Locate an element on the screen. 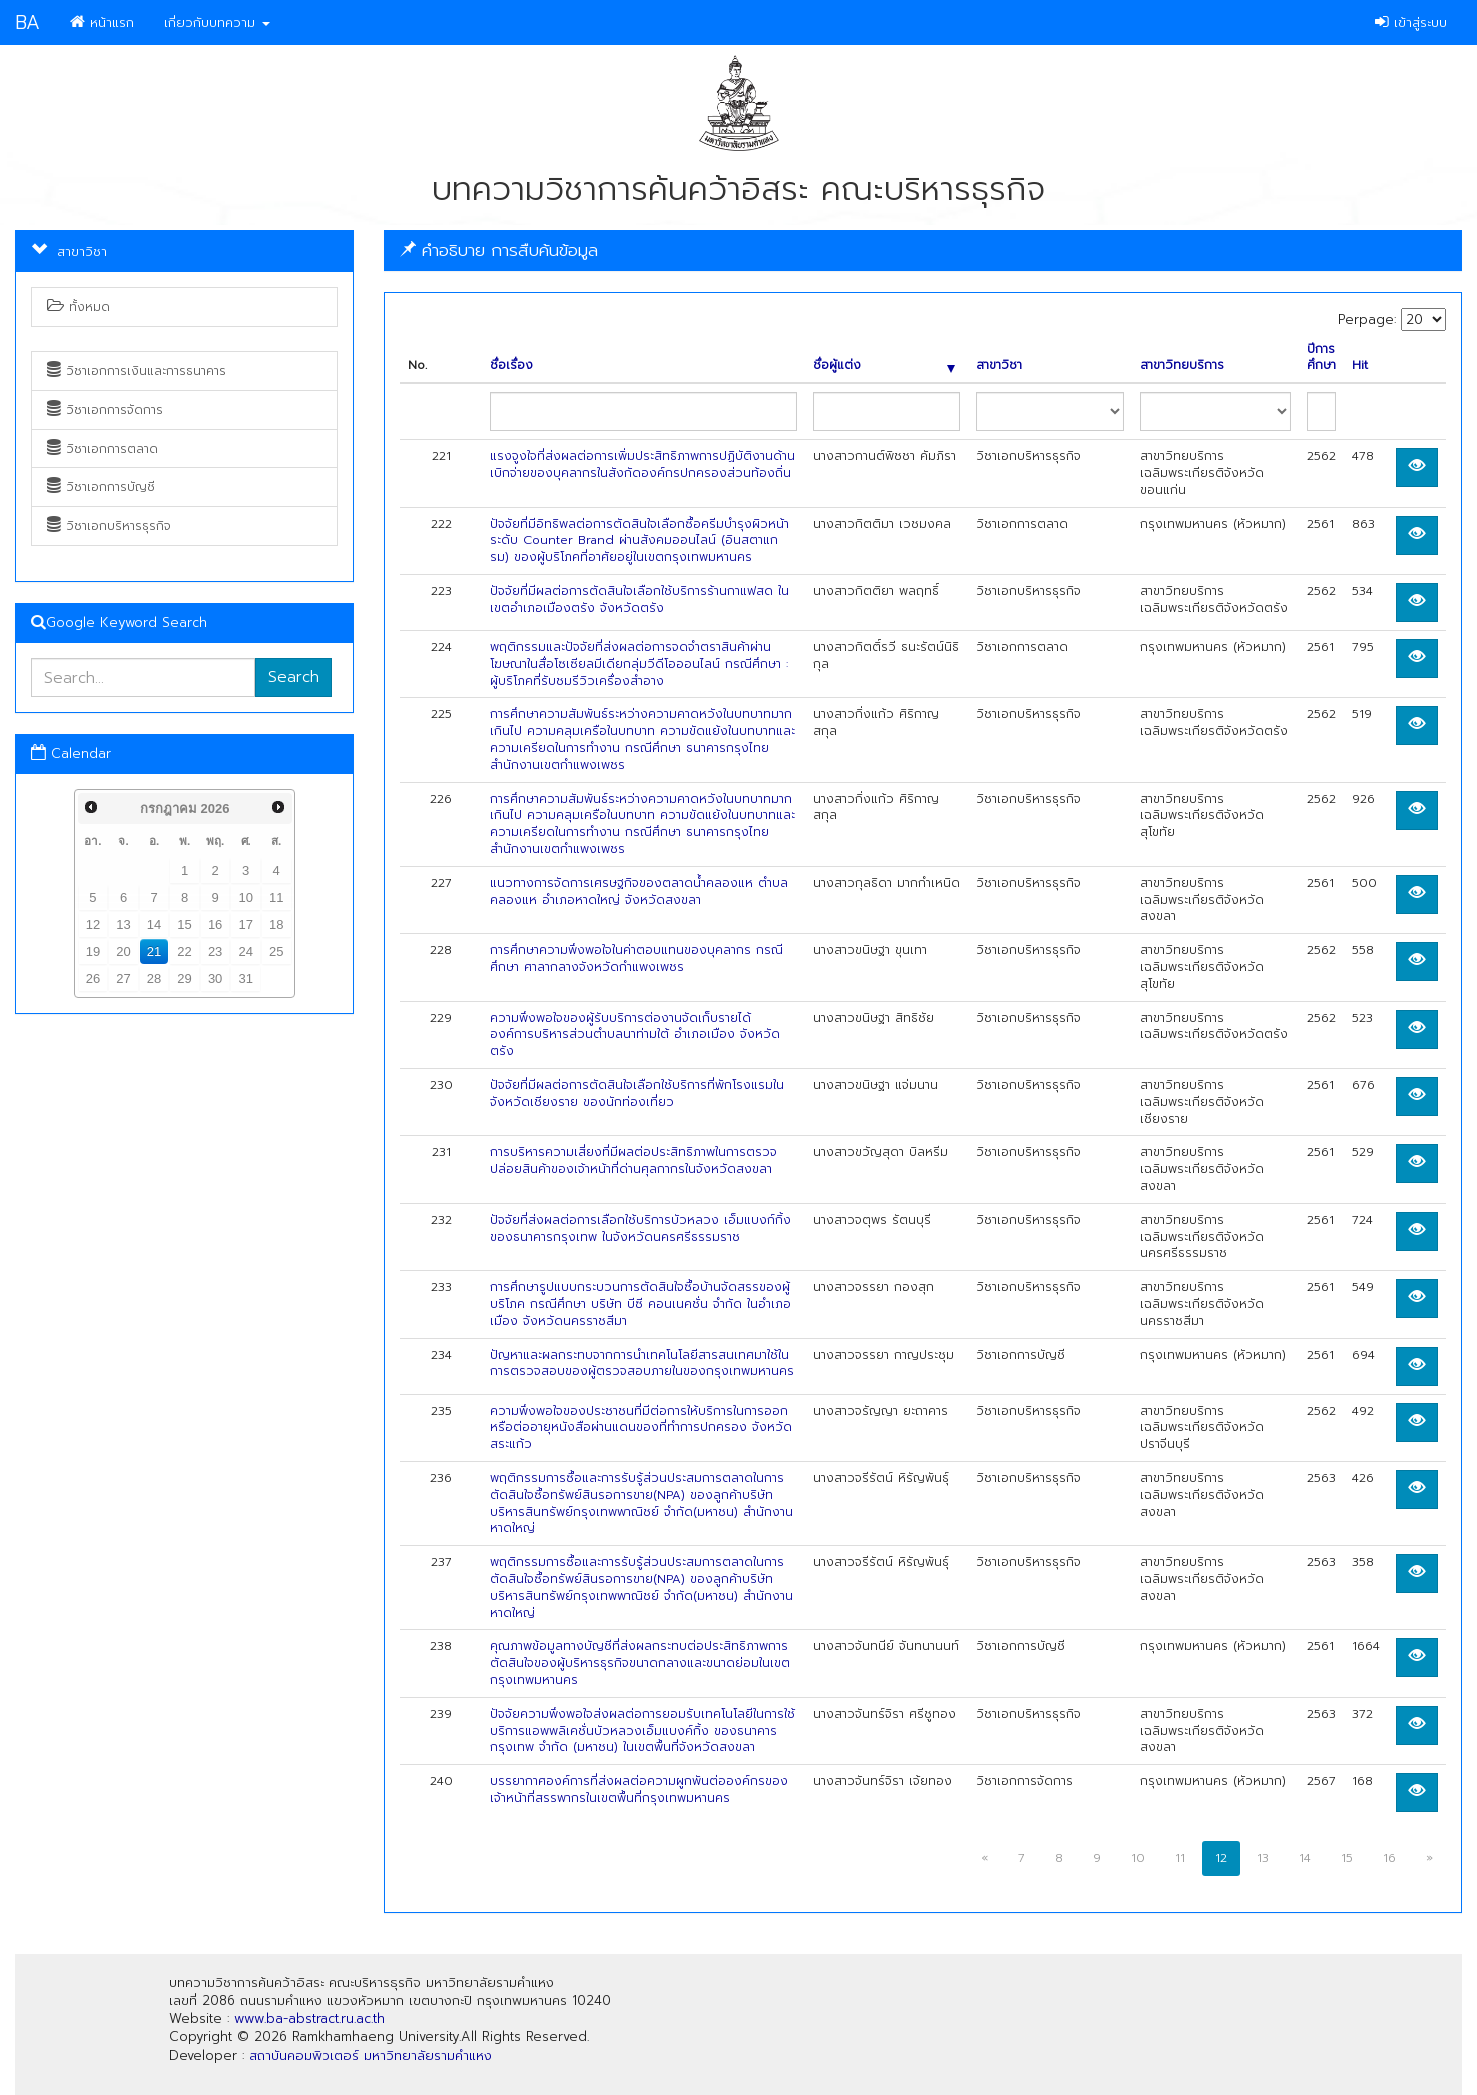  14 is located at coordinates (154, 924).